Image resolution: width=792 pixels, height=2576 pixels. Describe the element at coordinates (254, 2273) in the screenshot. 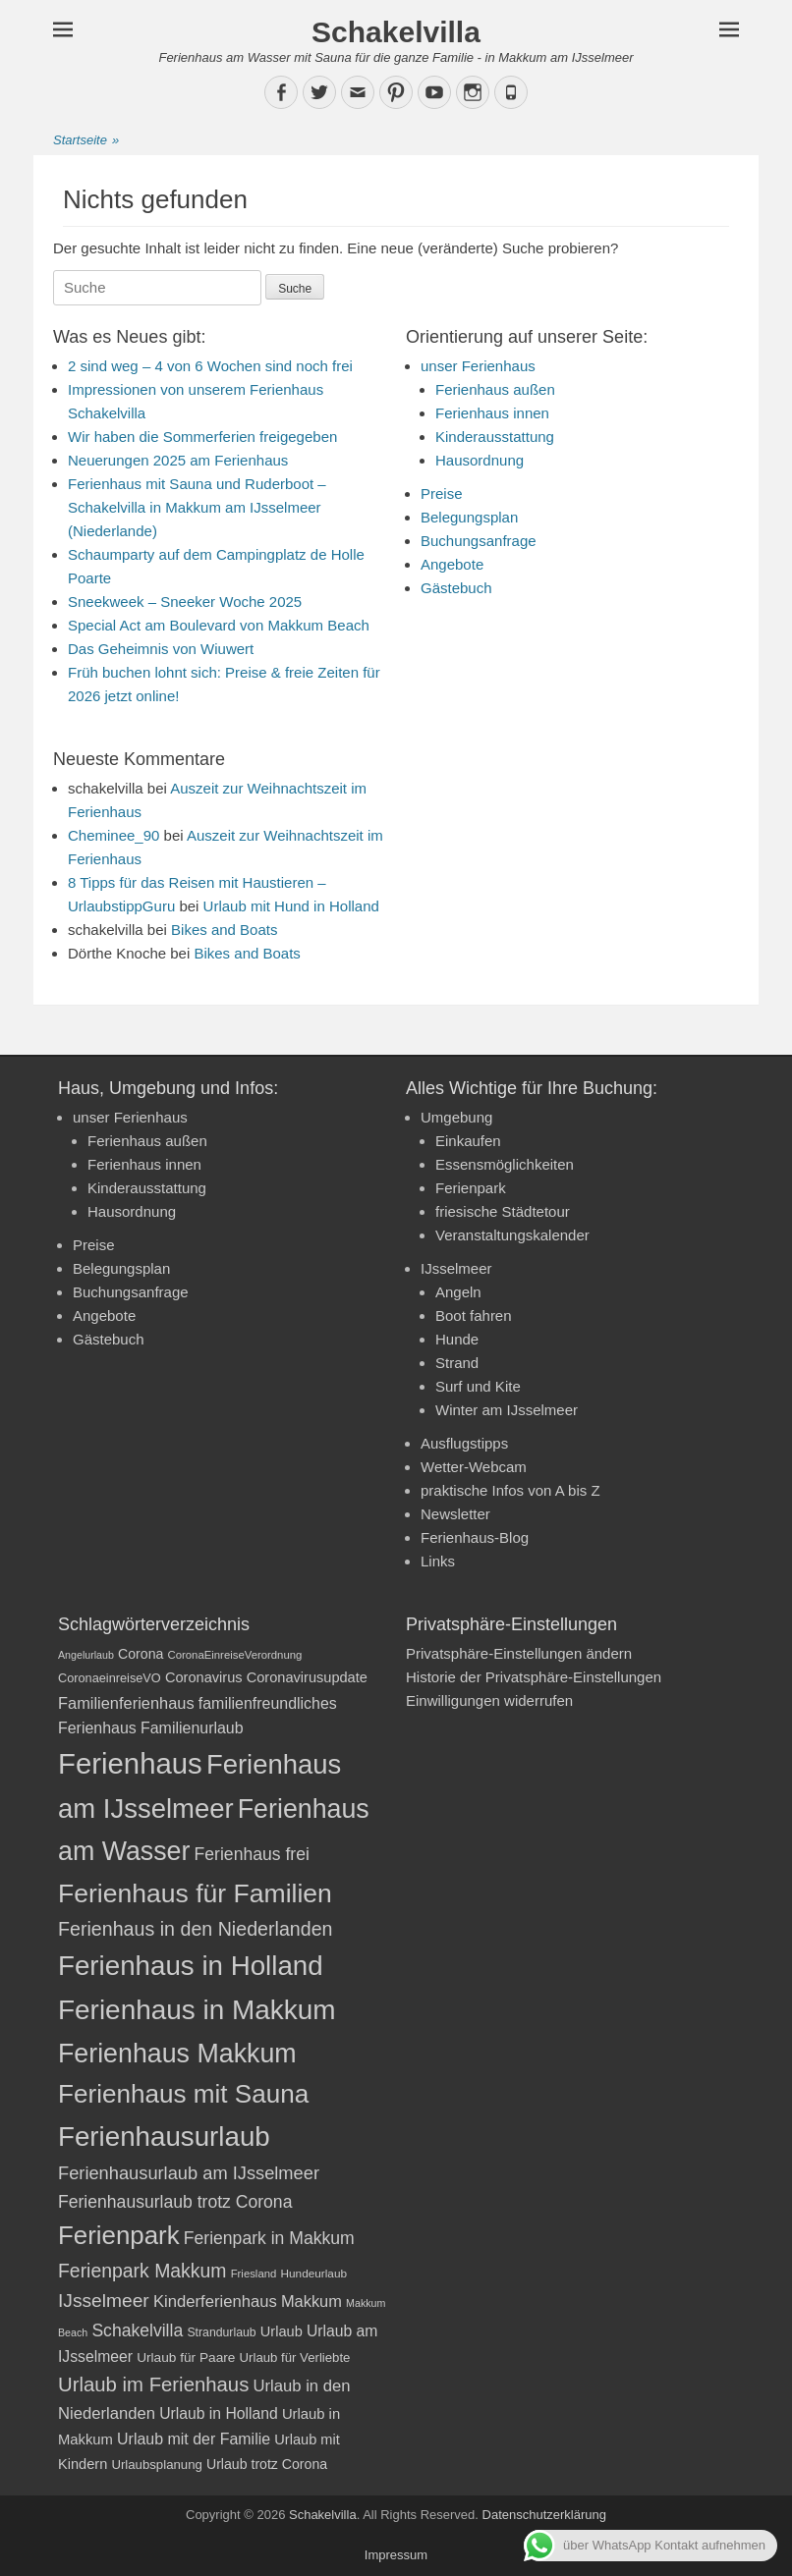

I see `Friesland [Friesland (17 Einträge)]` at that location.